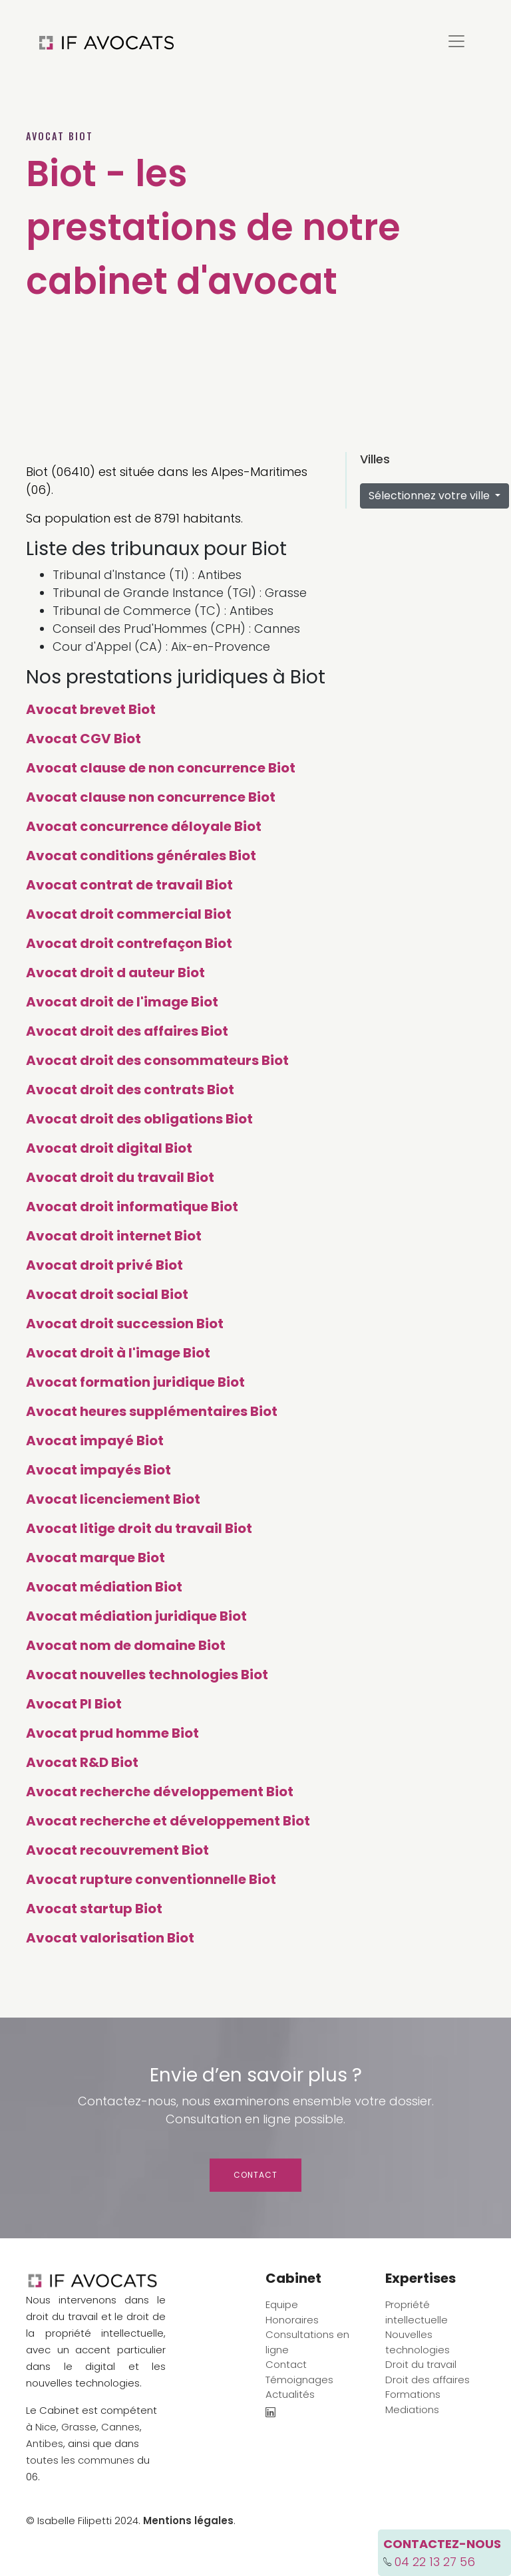 The width and height of the screenshot is (511, 2576). I want to click on Avocat droit de l'image Biot, so click(122, 1002).